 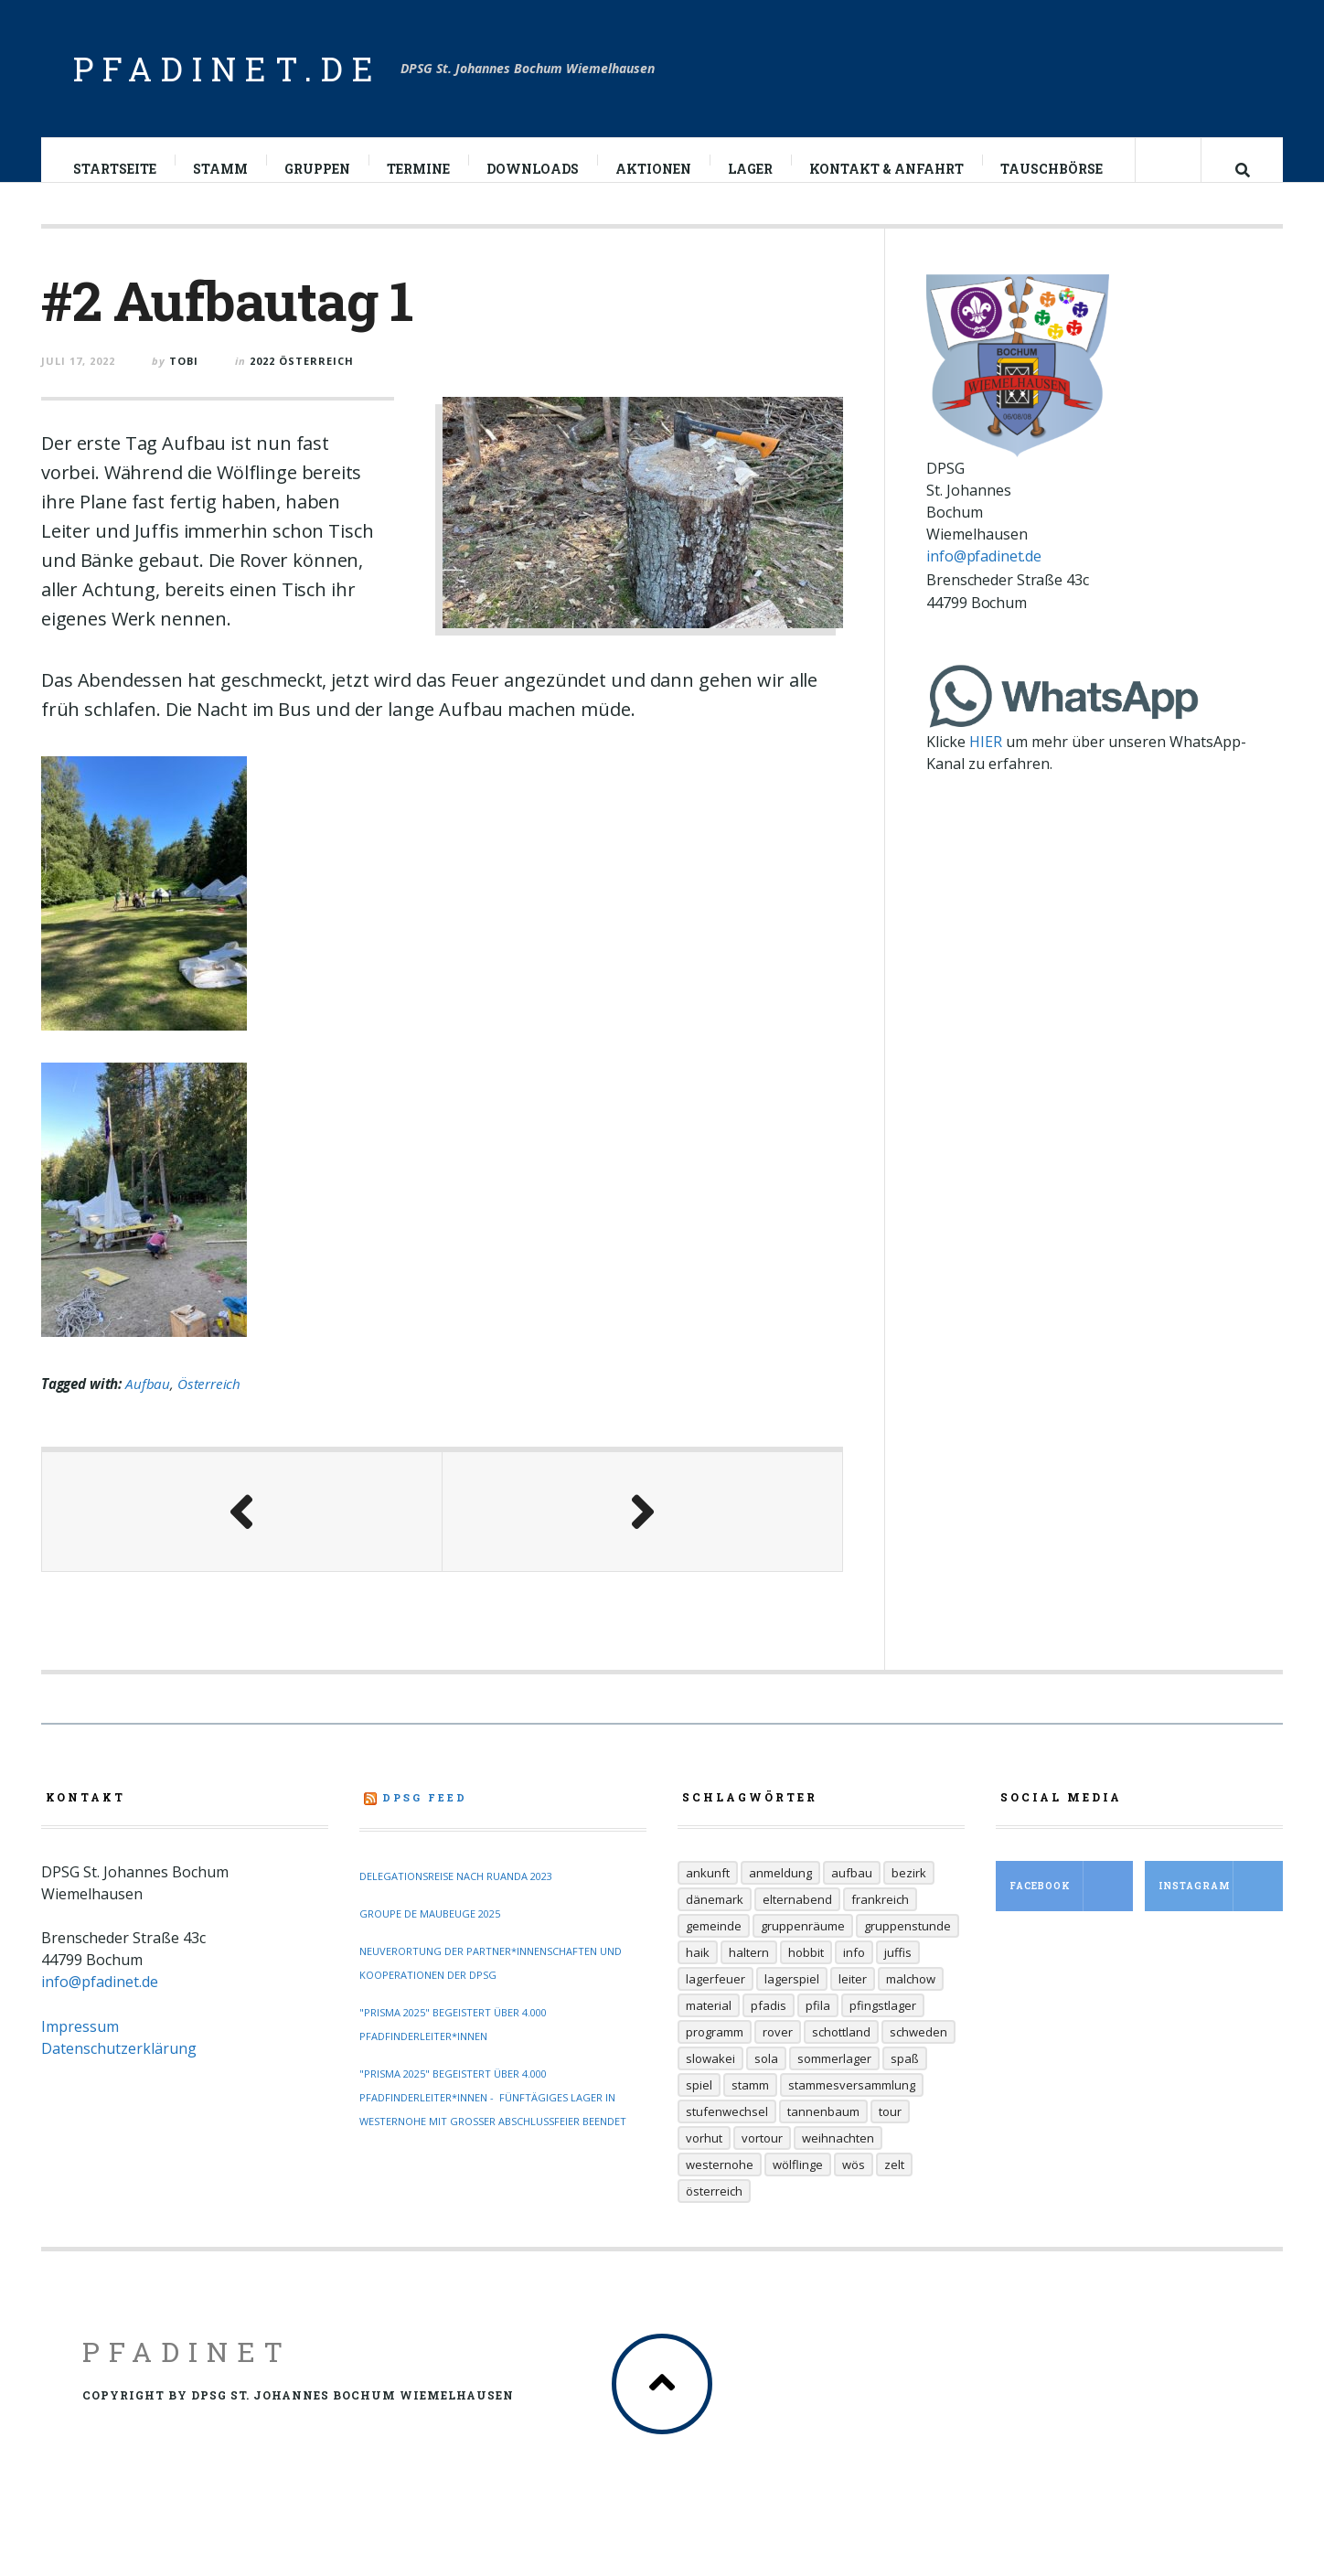 I want to click on Facebook, so click(x=1071, y=1904).